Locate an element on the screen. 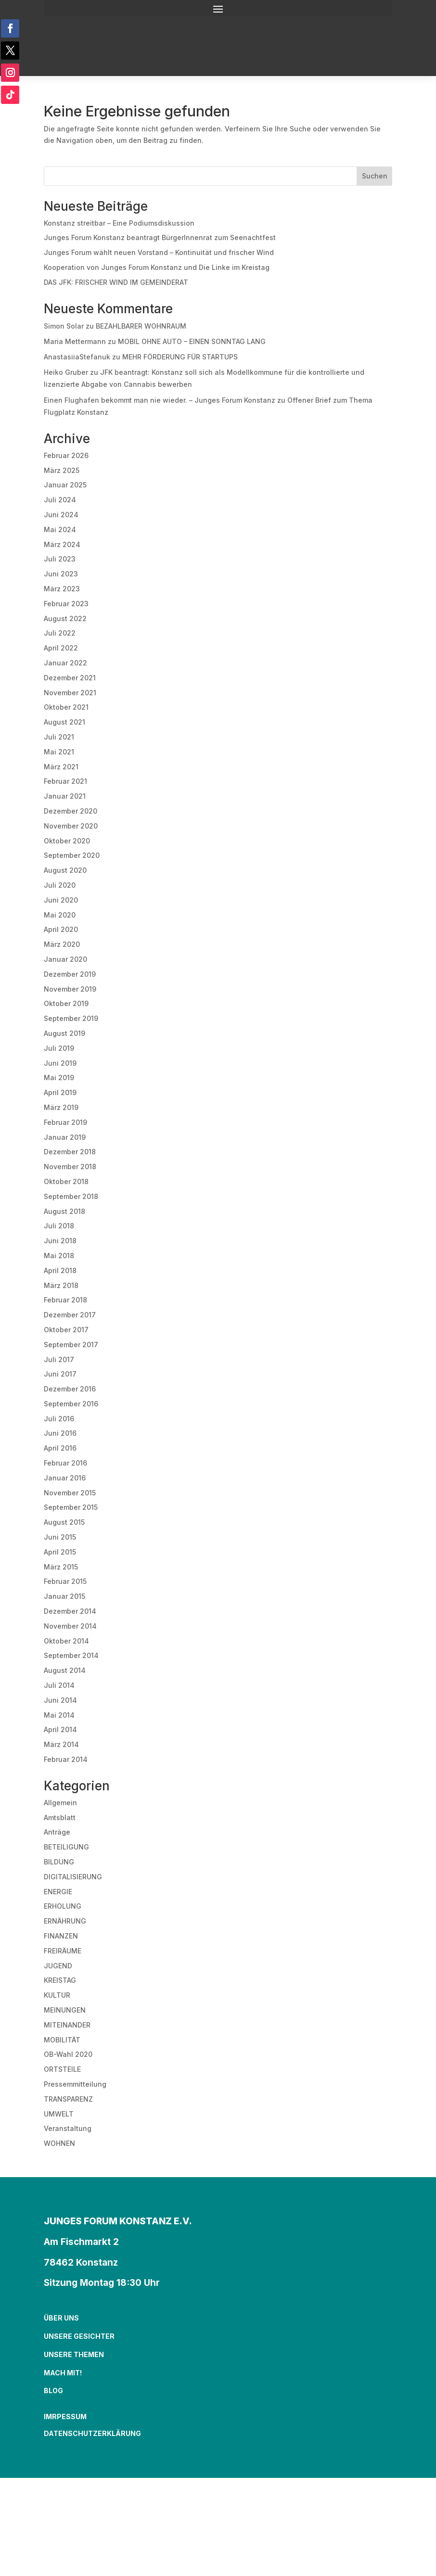  ERNÄHRUNG is located at coordinates (65, 1921).